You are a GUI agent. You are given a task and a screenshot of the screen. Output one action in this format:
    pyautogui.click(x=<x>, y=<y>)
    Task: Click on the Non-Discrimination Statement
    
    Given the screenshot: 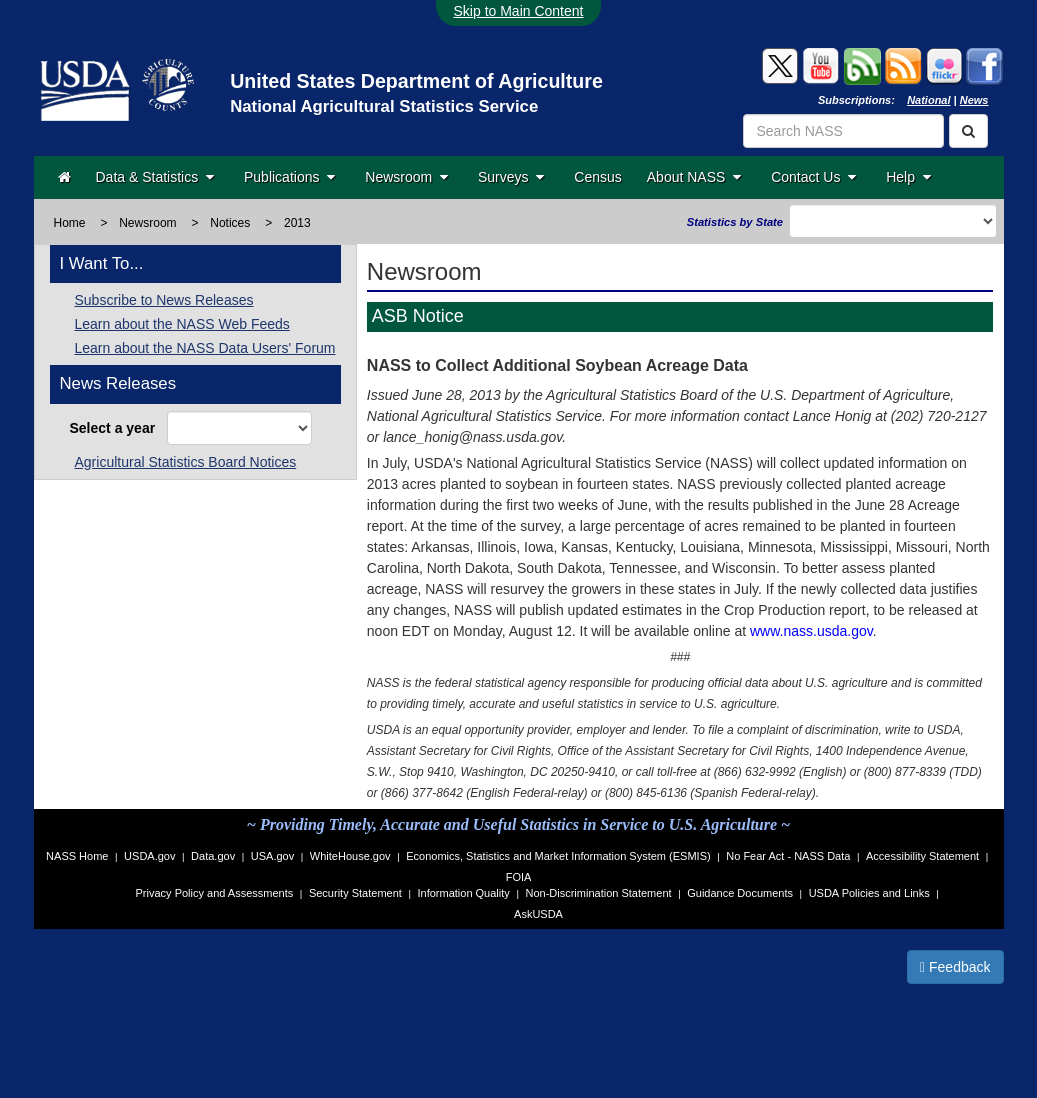 What is the action you would take?
    pyautogui.click(x=598, y=893)
    